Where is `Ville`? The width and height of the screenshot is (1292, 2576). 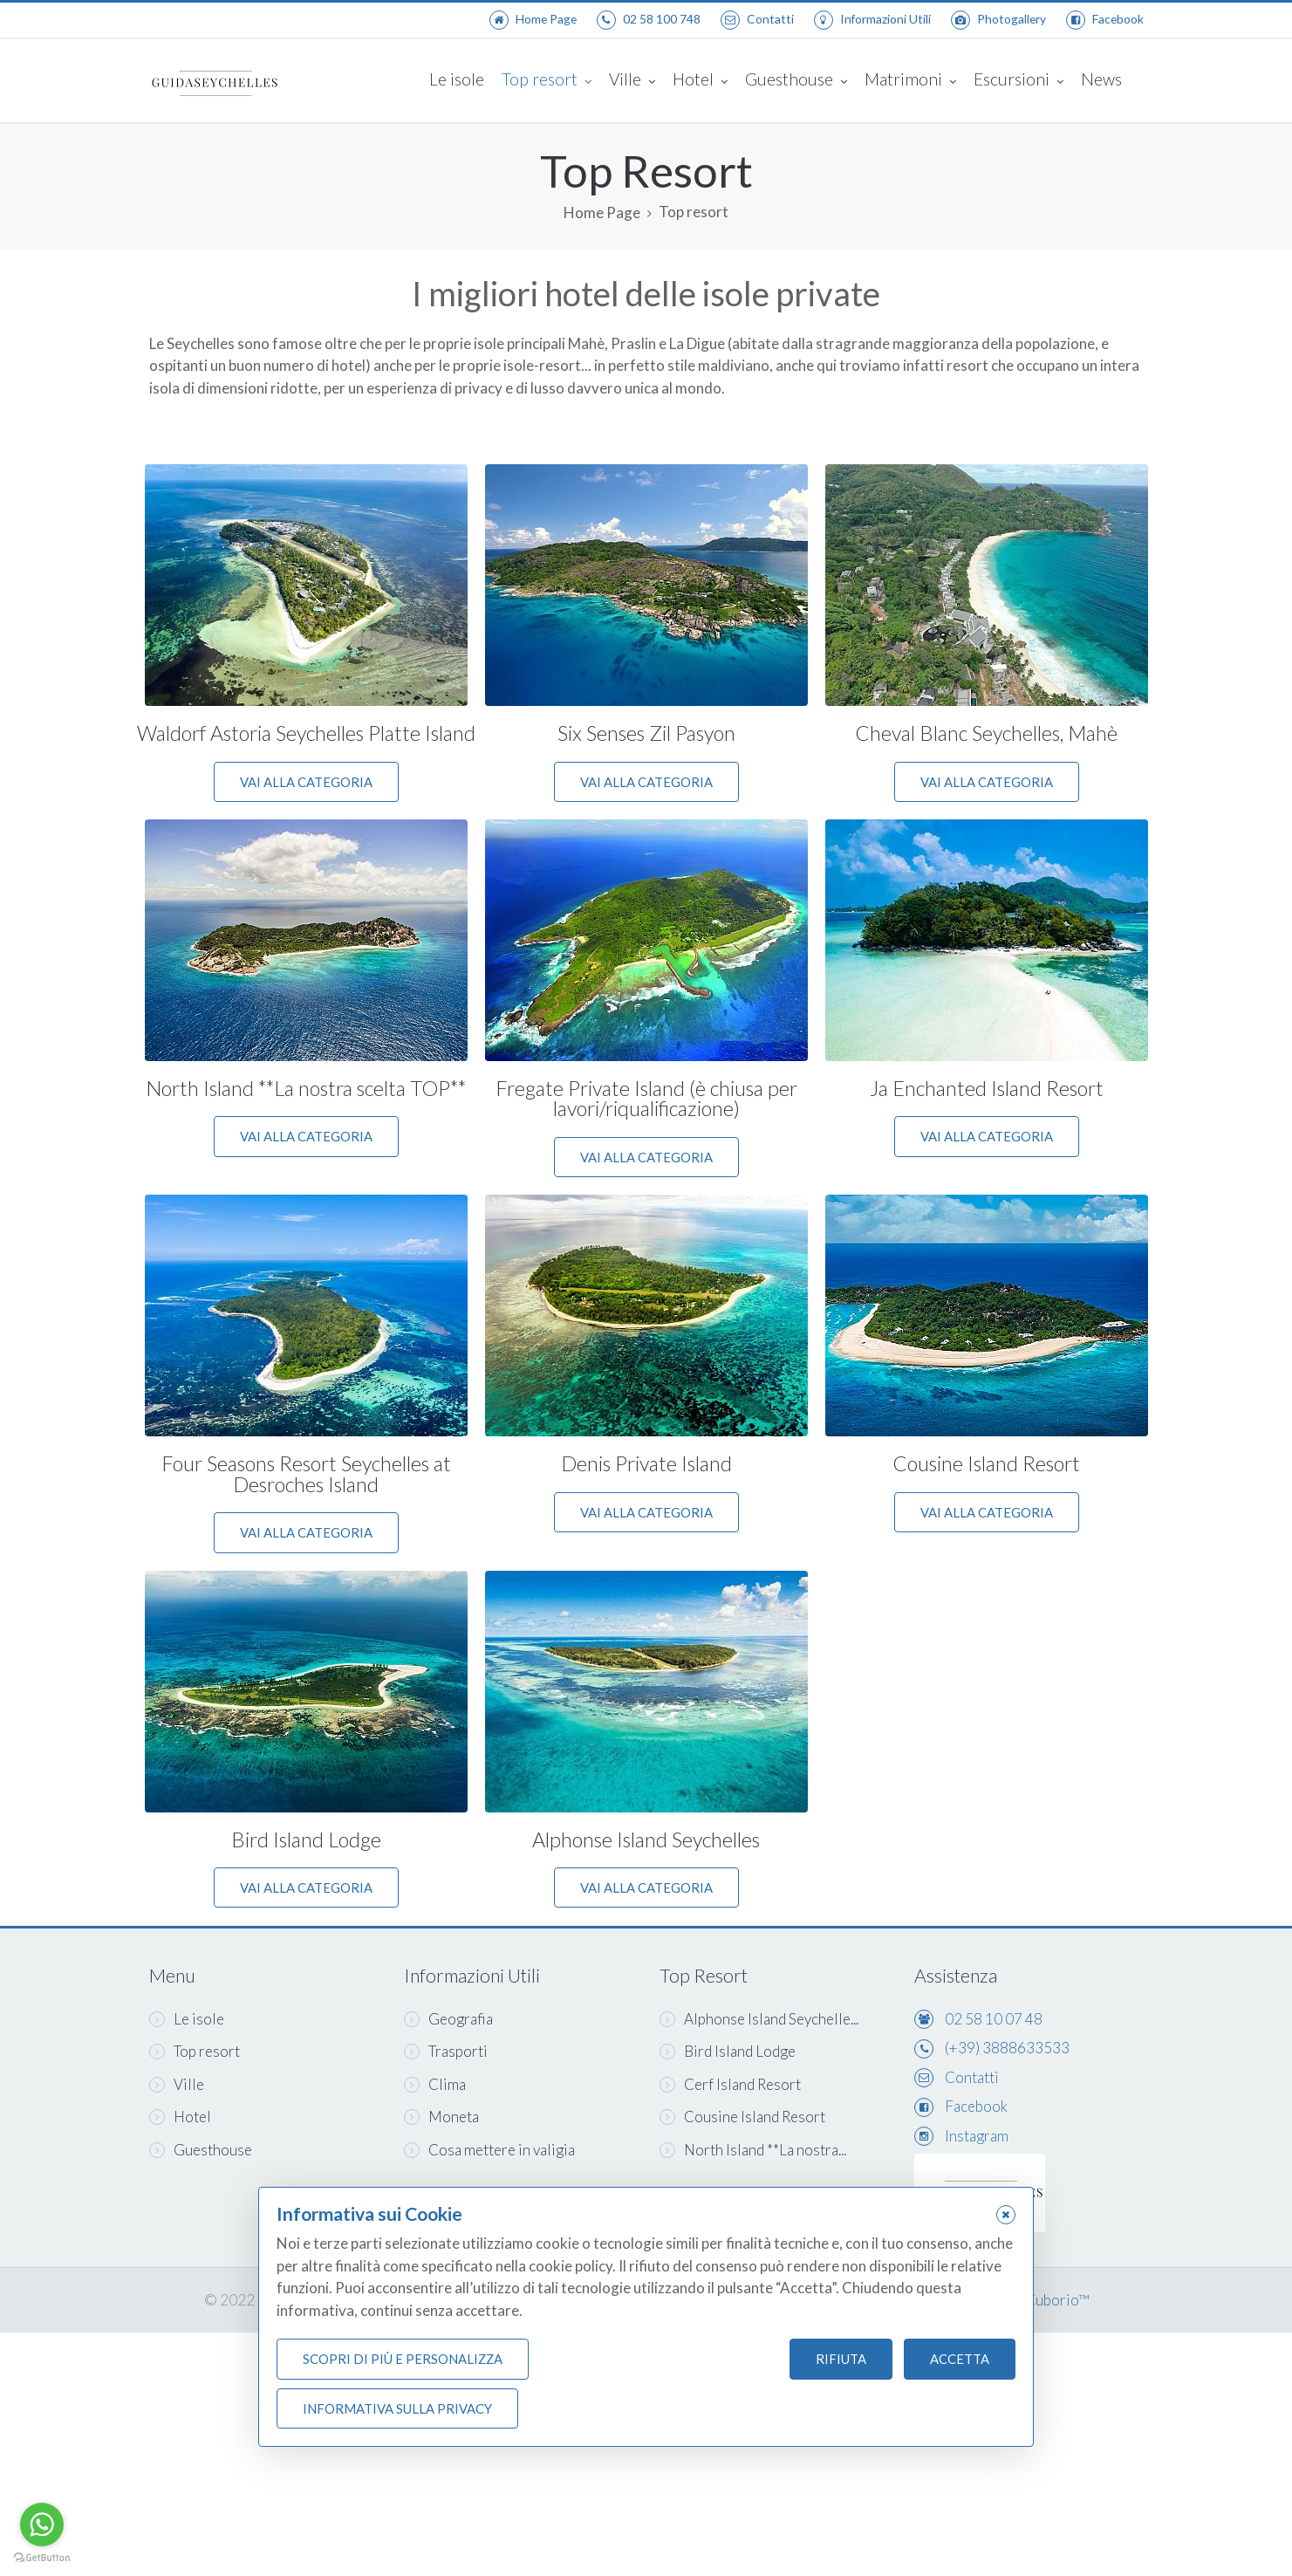 Ville is located at coordinates (632, 80).